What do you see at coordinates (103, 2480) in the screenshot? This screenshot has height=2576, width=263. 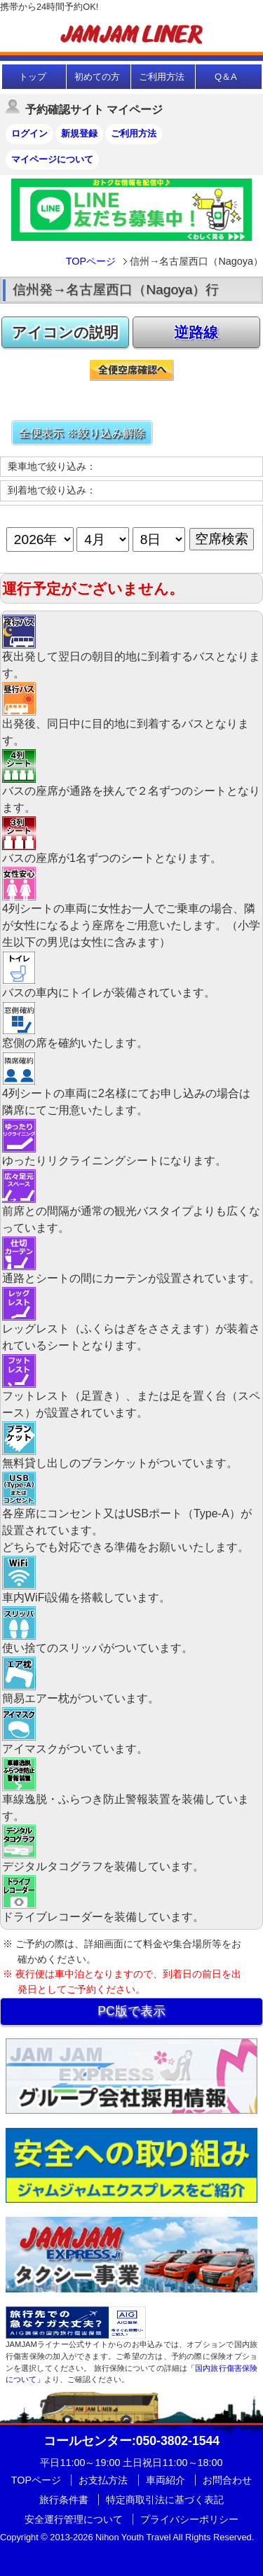 I see `お支払方法` at bounding box center [103, 2480].